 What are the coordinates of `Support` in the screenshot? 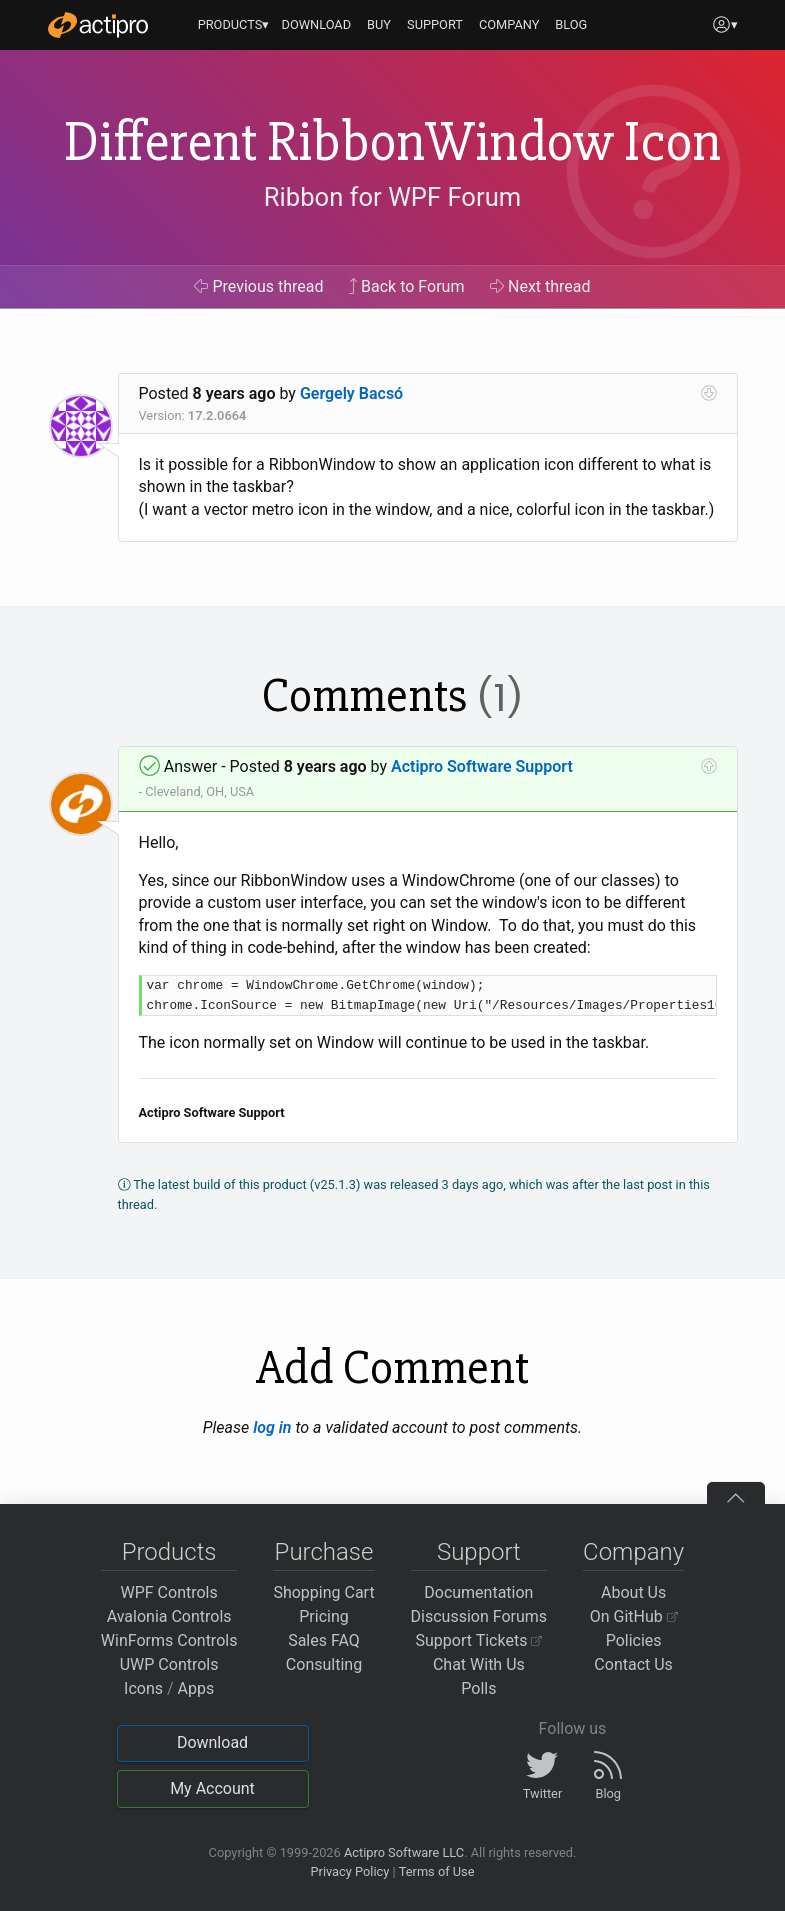 It's located at (479, 1552).